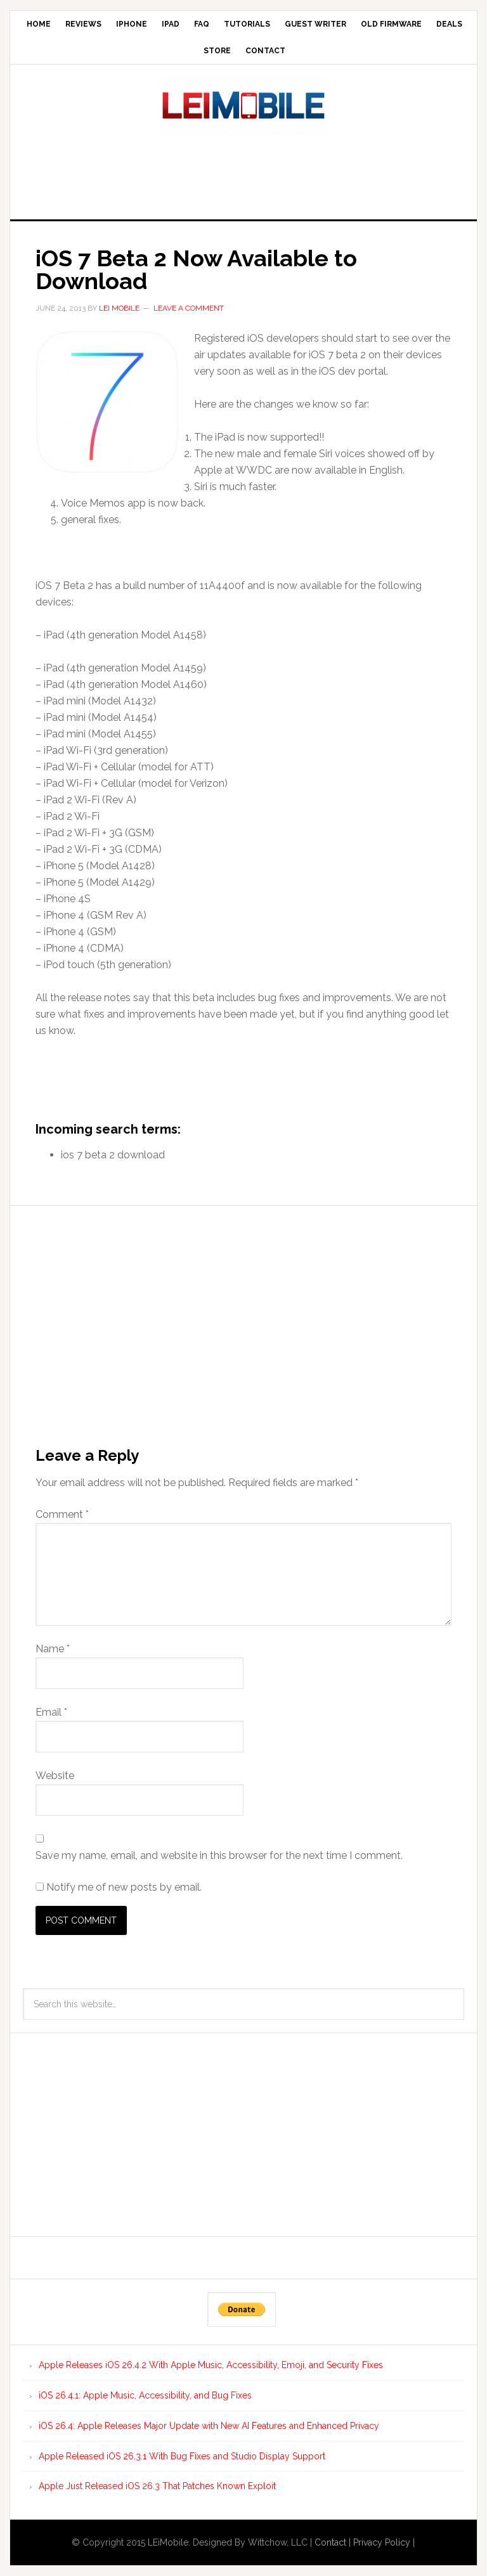  I want to click on Apple Just Released iOS 26.3 That Patches Known Exploit, so click(157, 2486).